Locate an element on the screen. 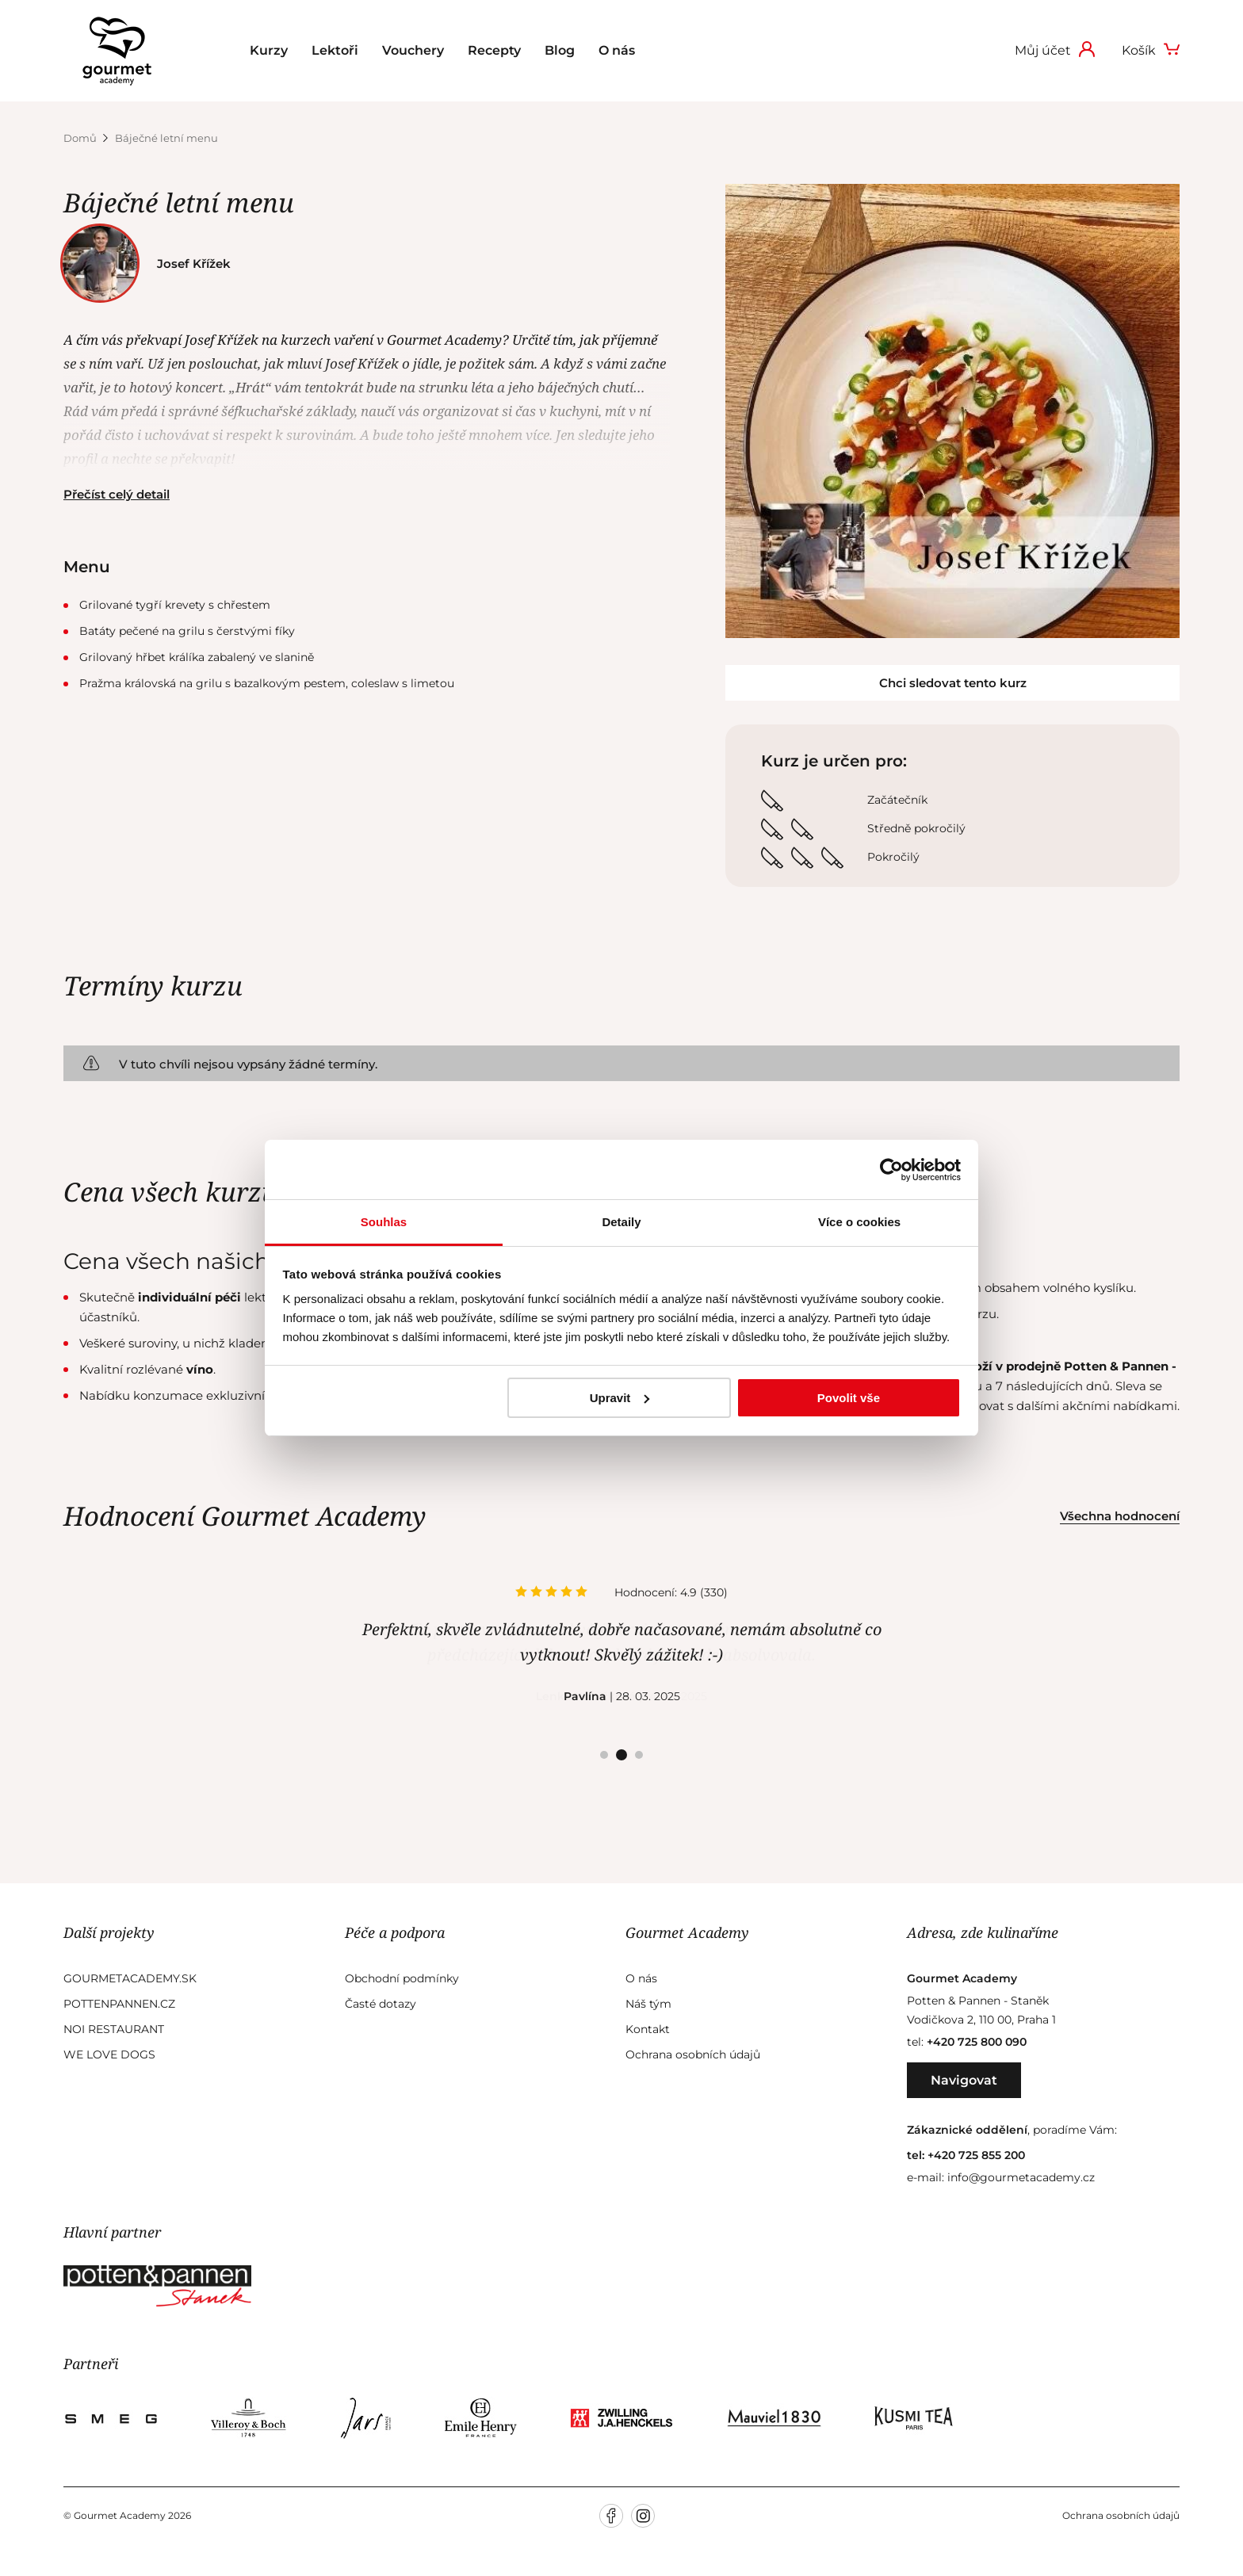 This screenshot has height=2576, width=1243. Souhlas [tab] is located at coordinates (384, 1222).